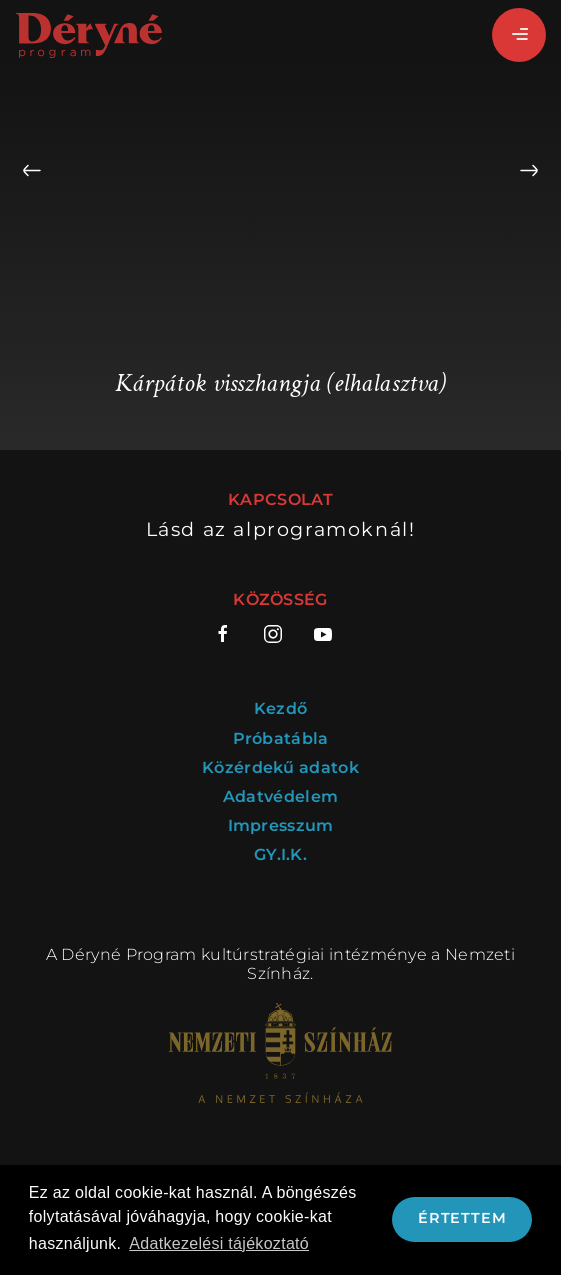  What do you see at coordinates (462, 1218) in the screenshot?
I see `Értettem [button]` at bounding box center [462, 1218].